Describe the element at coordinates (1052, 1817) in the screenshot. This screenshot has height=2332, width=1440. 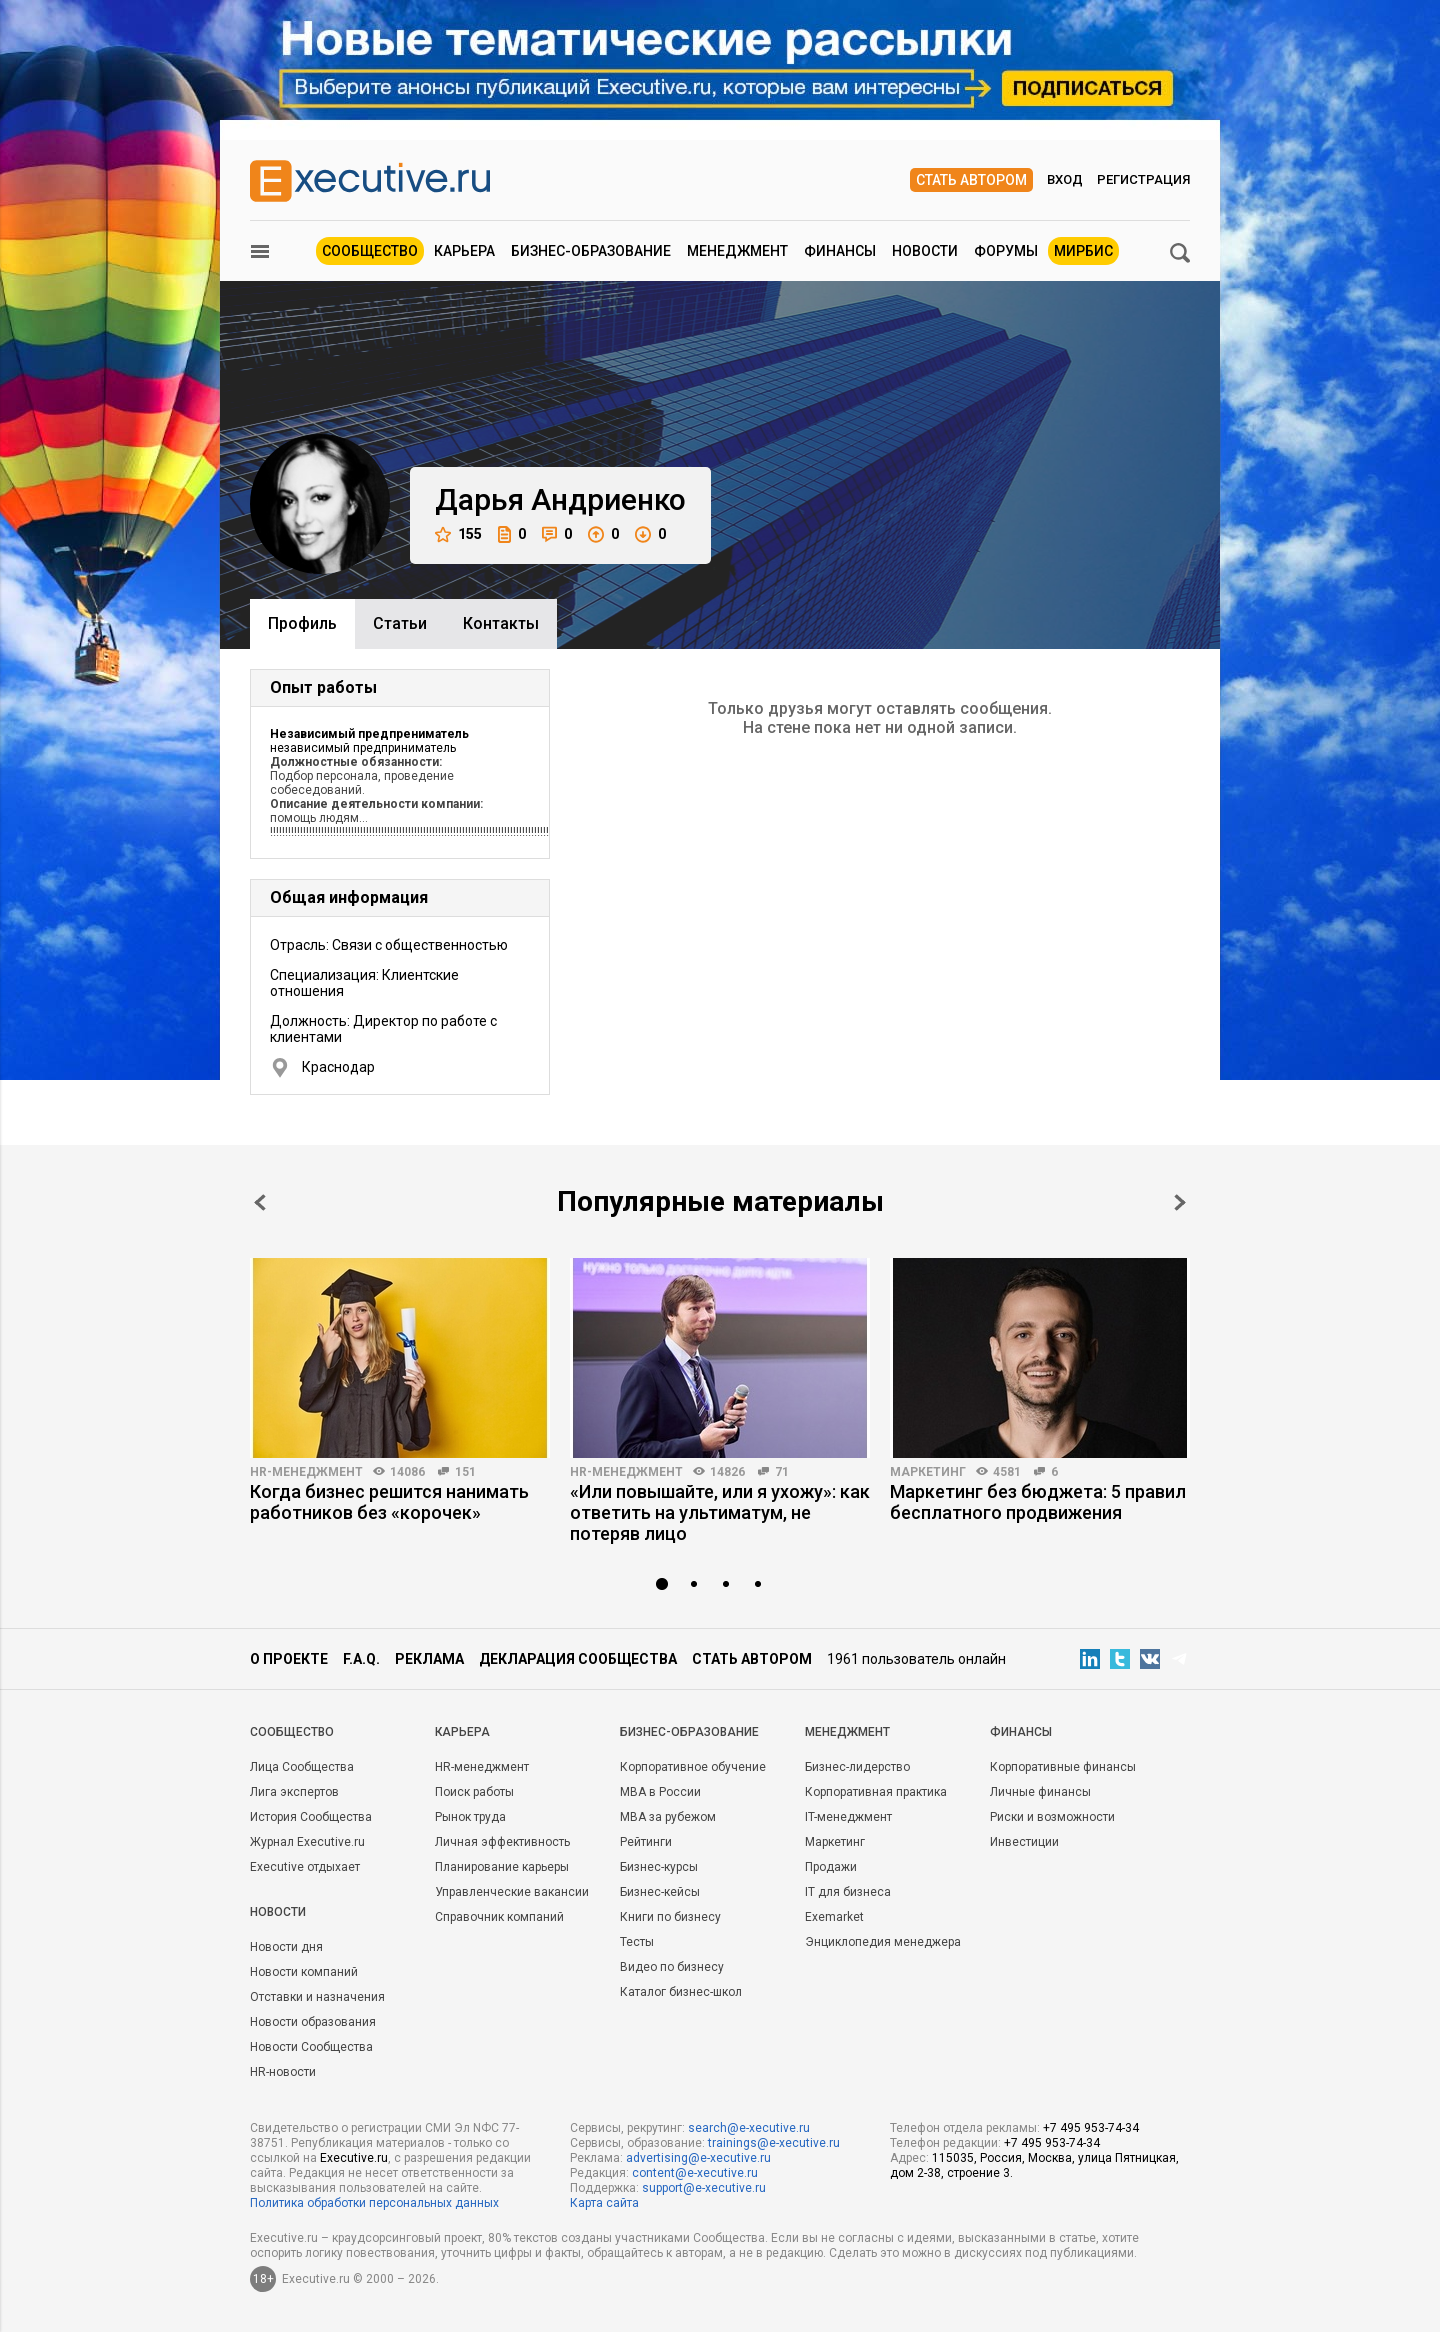
I see `Риски и возможности` at that location.